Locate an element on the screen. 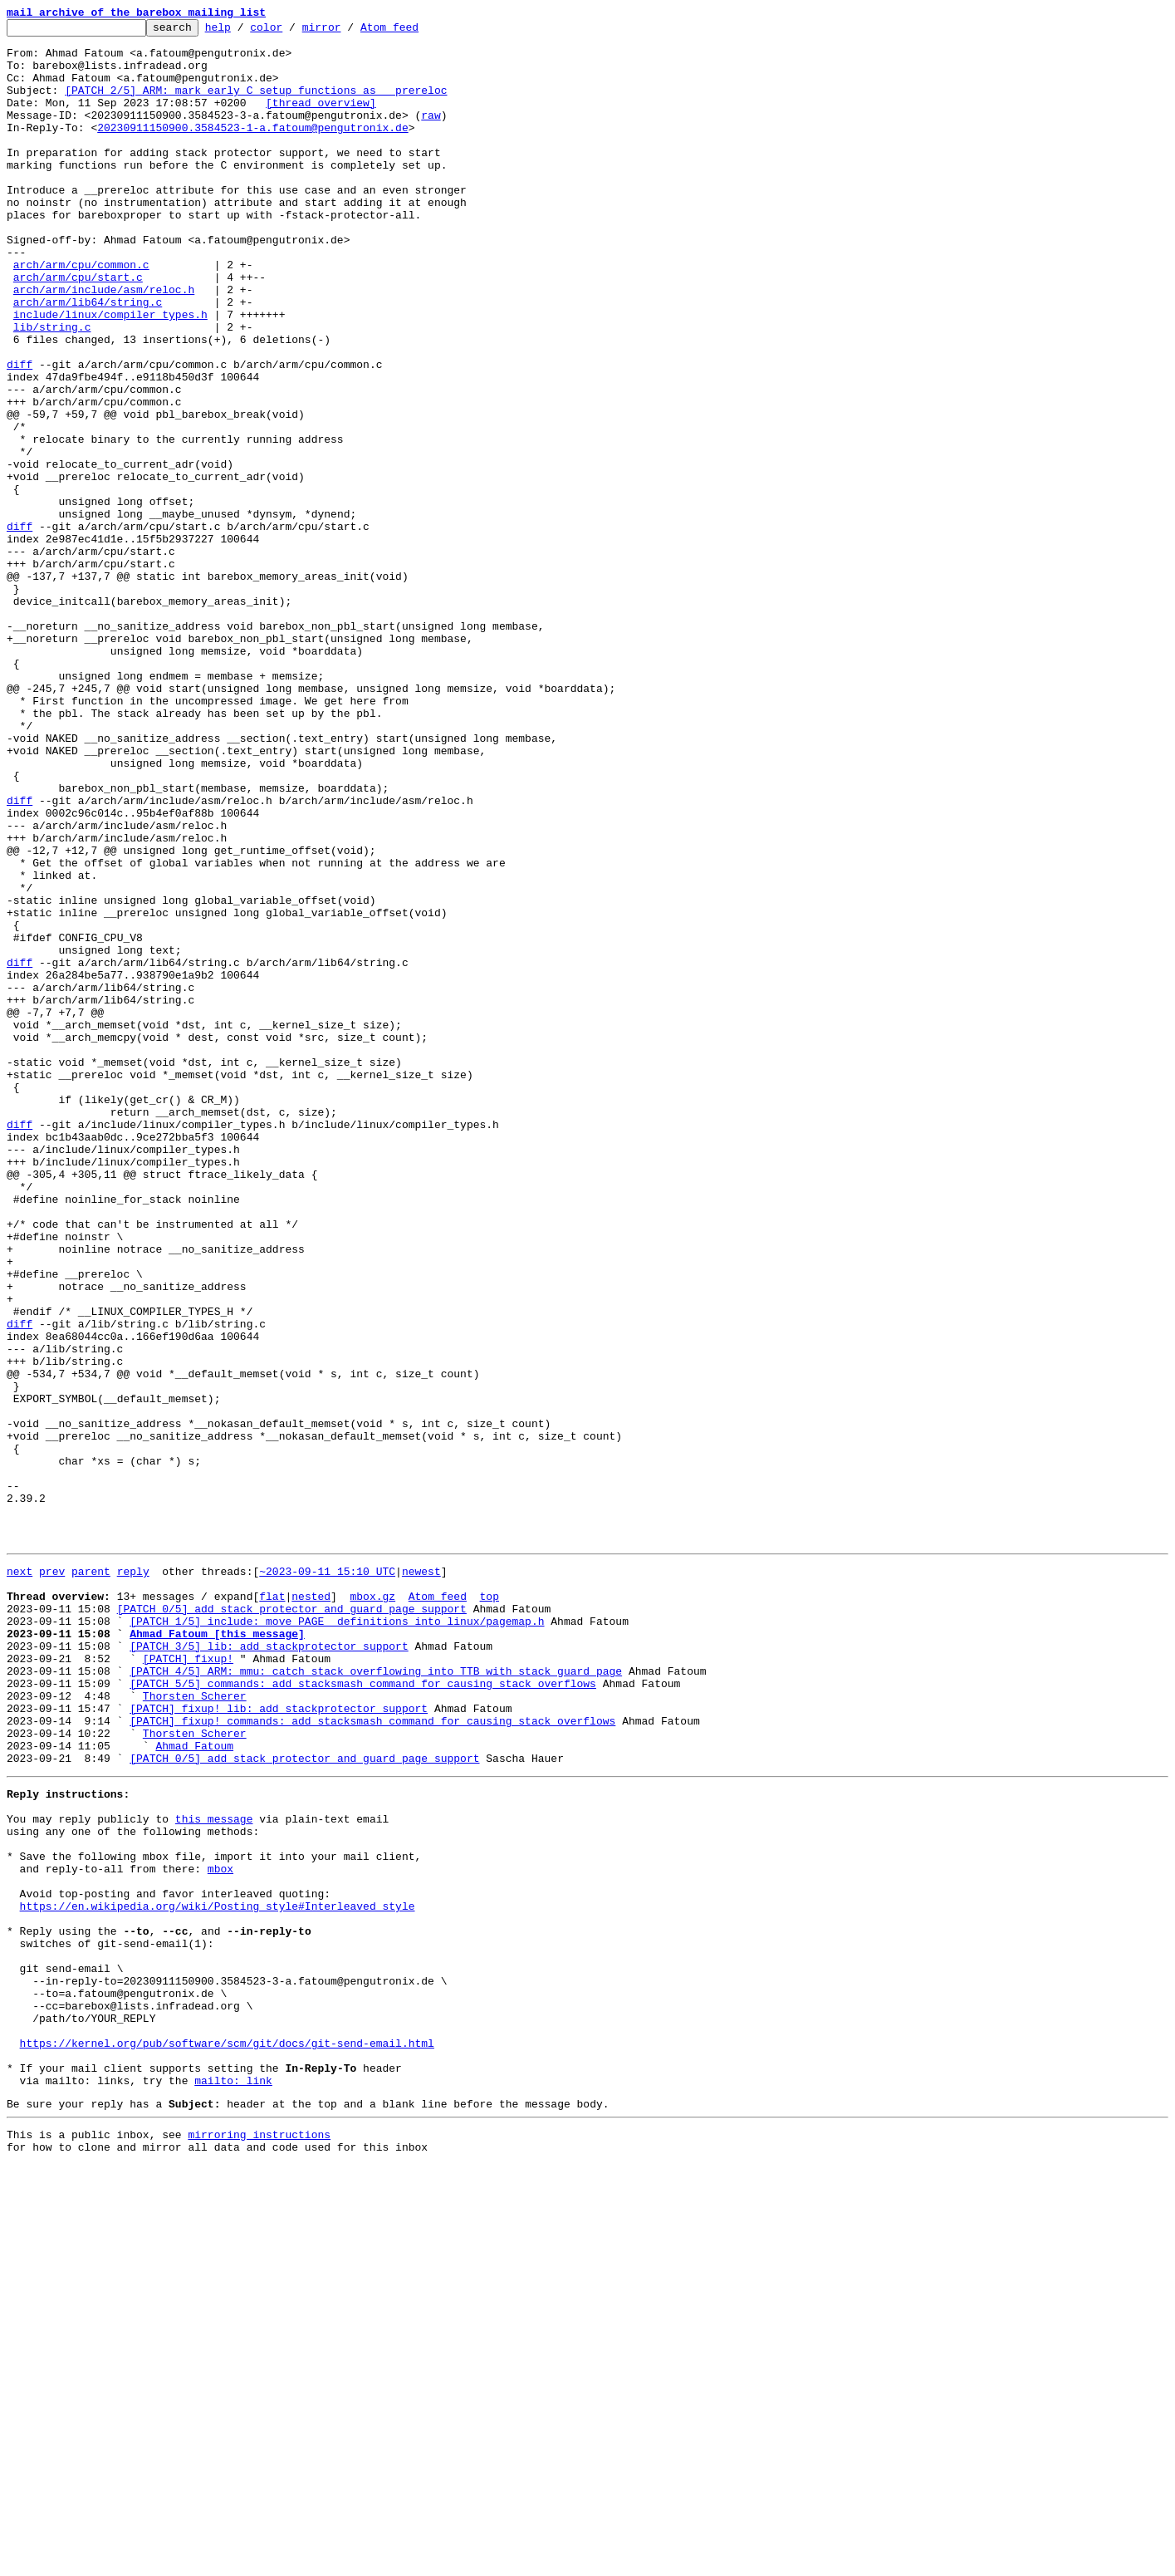 The width and height of the screenshot is (1175, 2576). arch/arm/lib64/string.c is located at coordinates (87, 358).